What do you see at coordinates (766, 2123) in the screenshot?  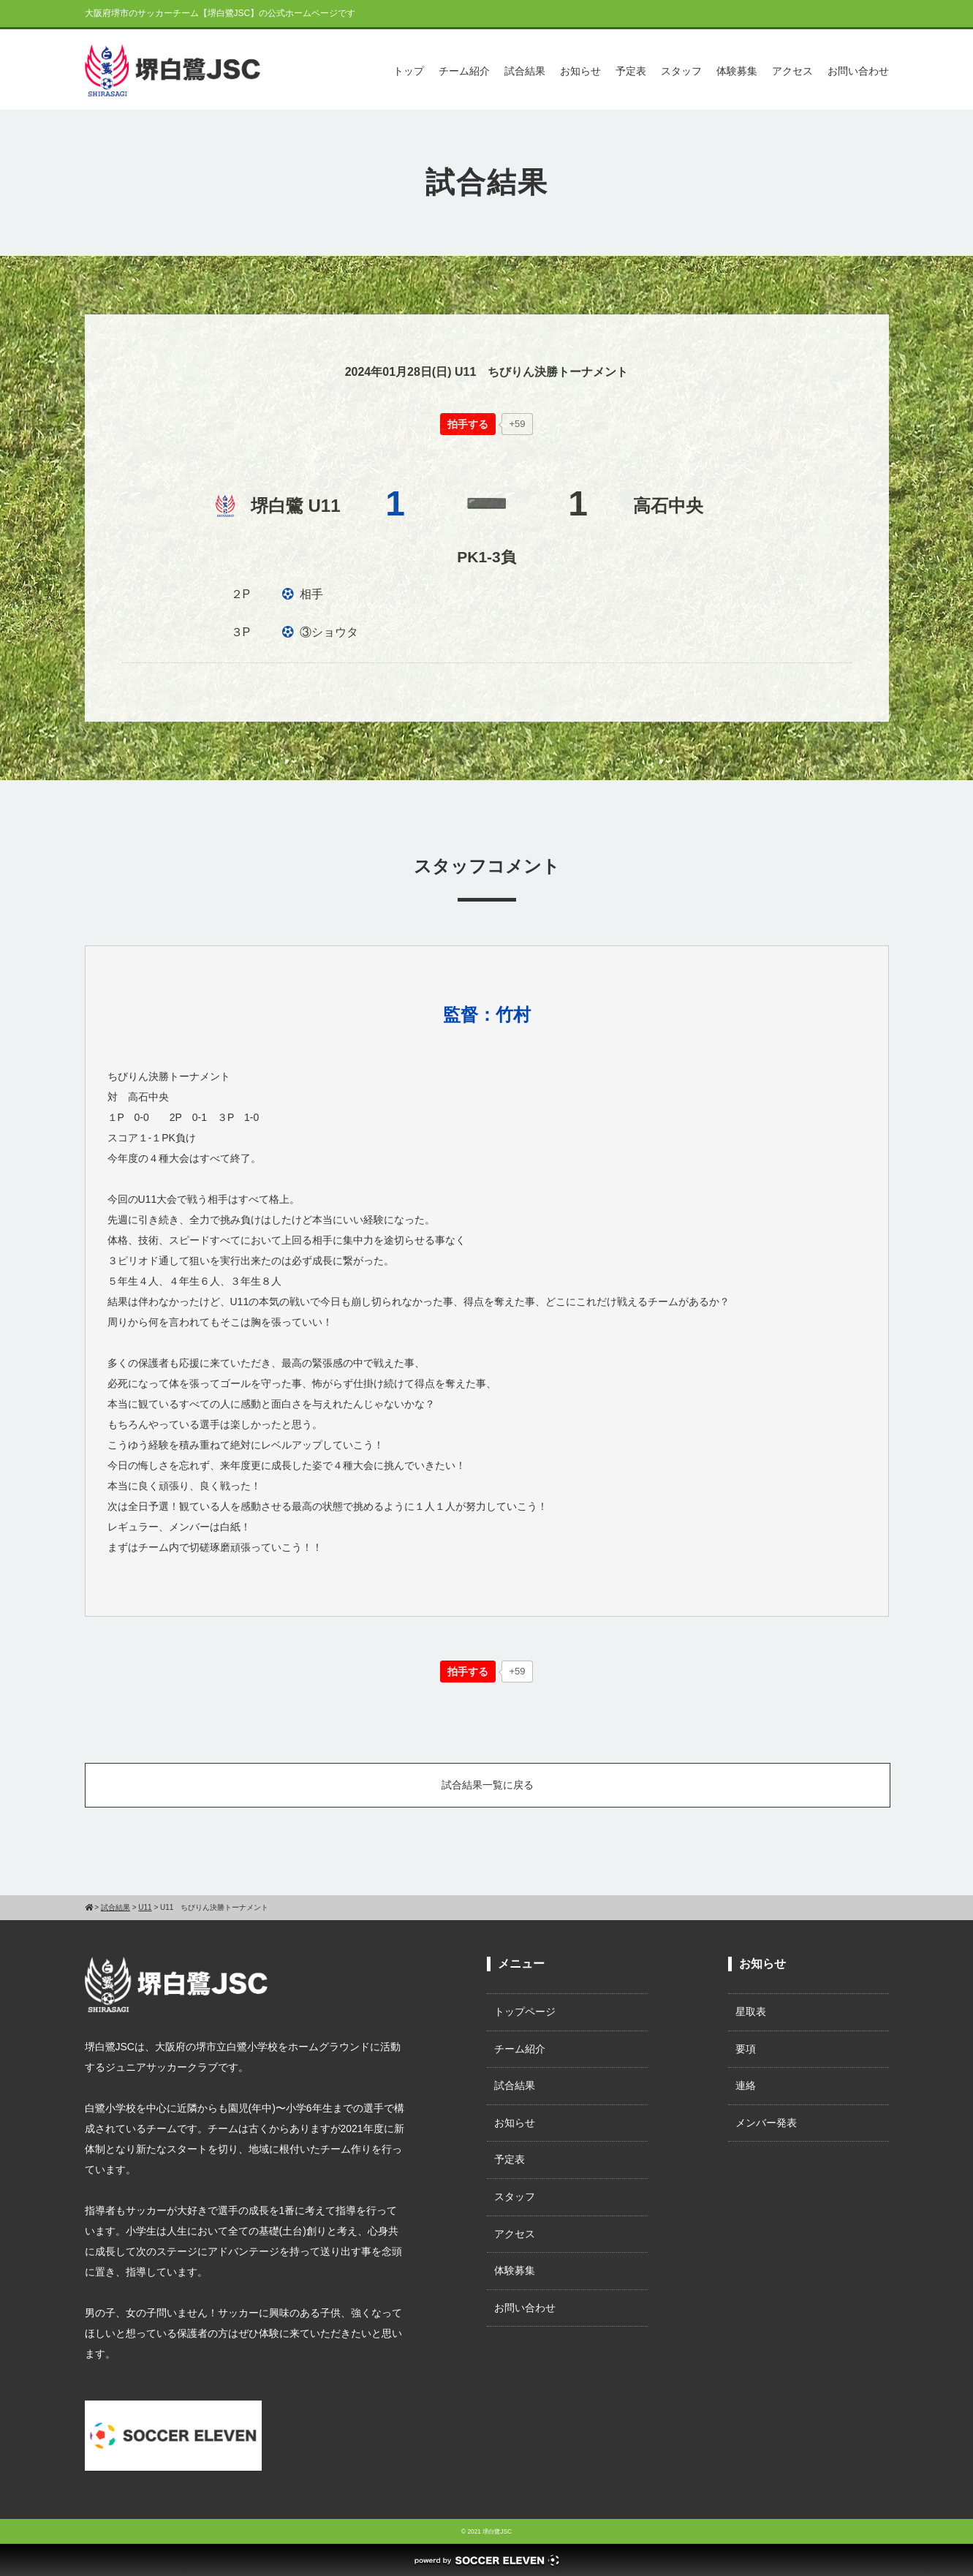 I see `メンバー発表` at bounding box center [766, 2123].